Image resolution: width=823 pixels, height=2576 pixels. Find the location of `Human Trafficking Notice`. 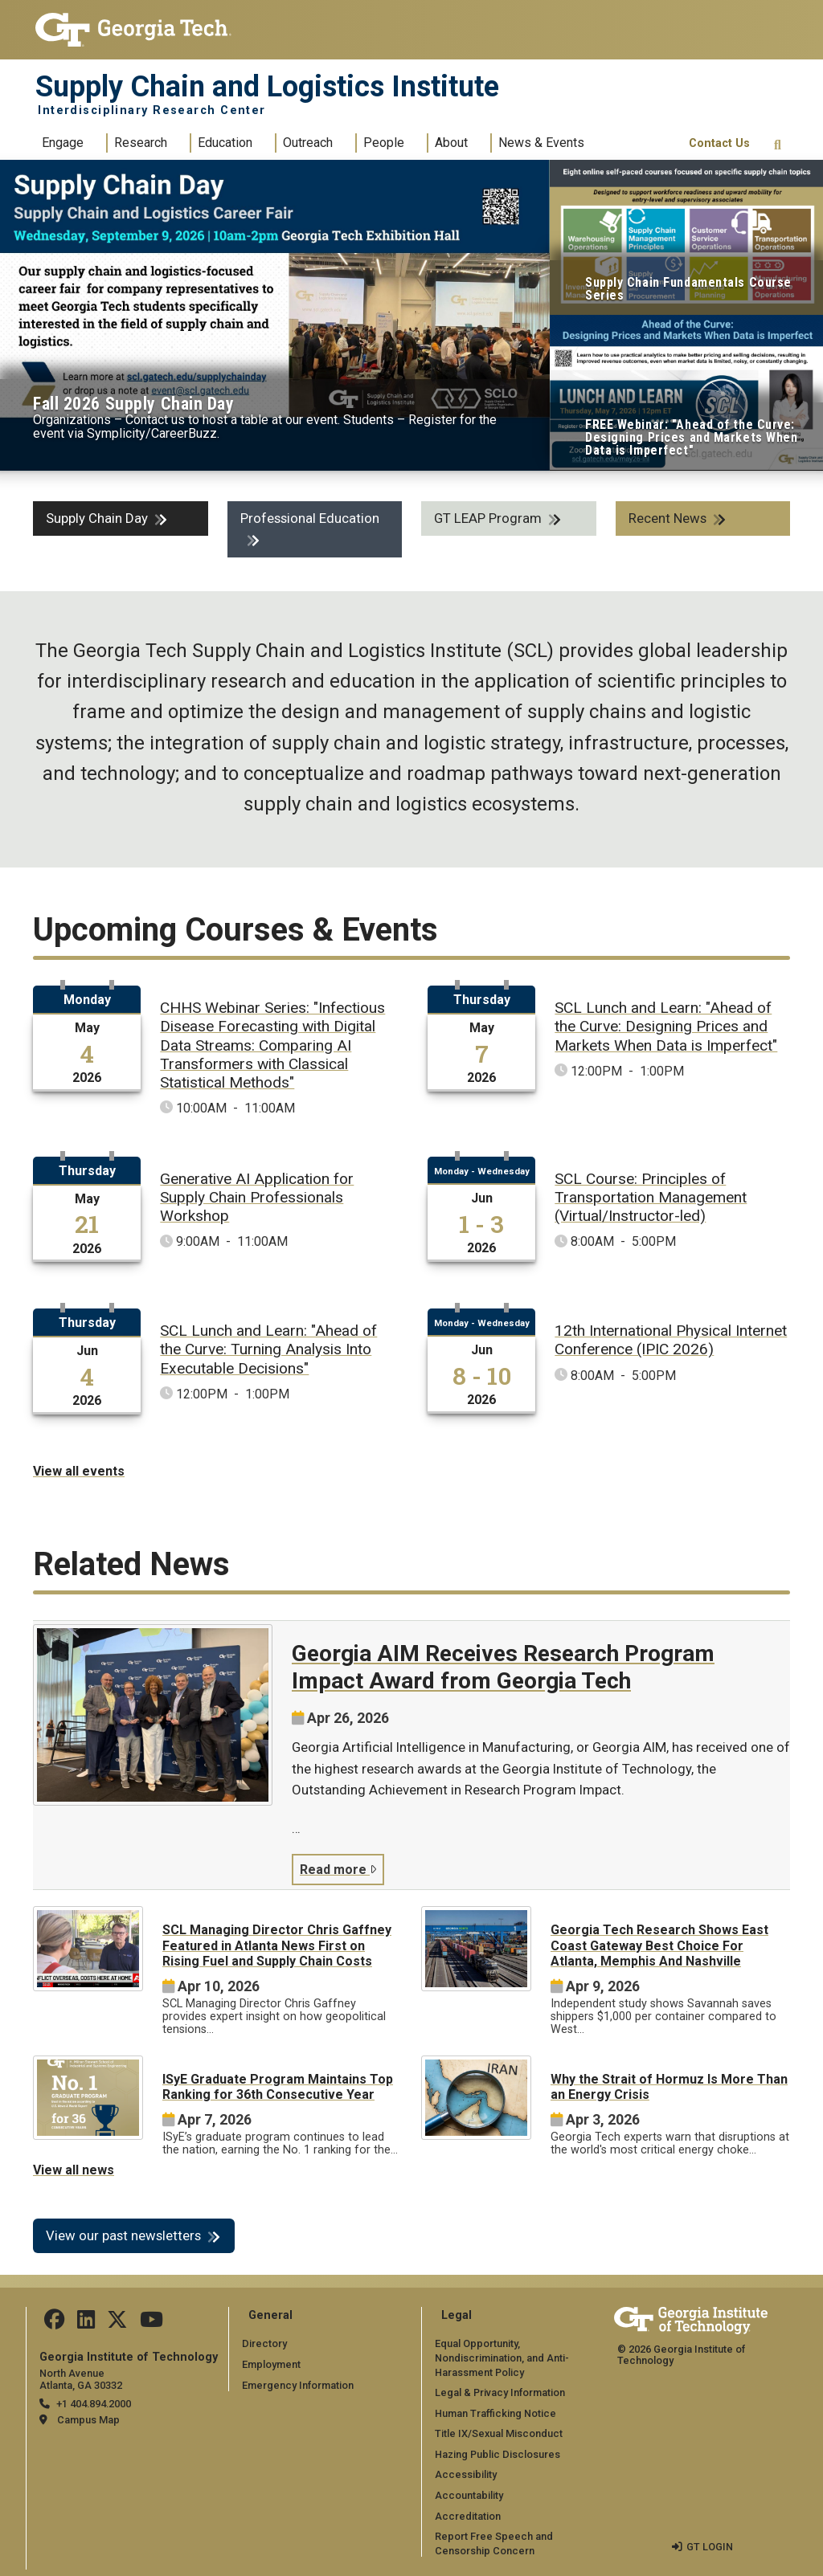

Human Trafficking Notice is located at coordinates (495, 2413).